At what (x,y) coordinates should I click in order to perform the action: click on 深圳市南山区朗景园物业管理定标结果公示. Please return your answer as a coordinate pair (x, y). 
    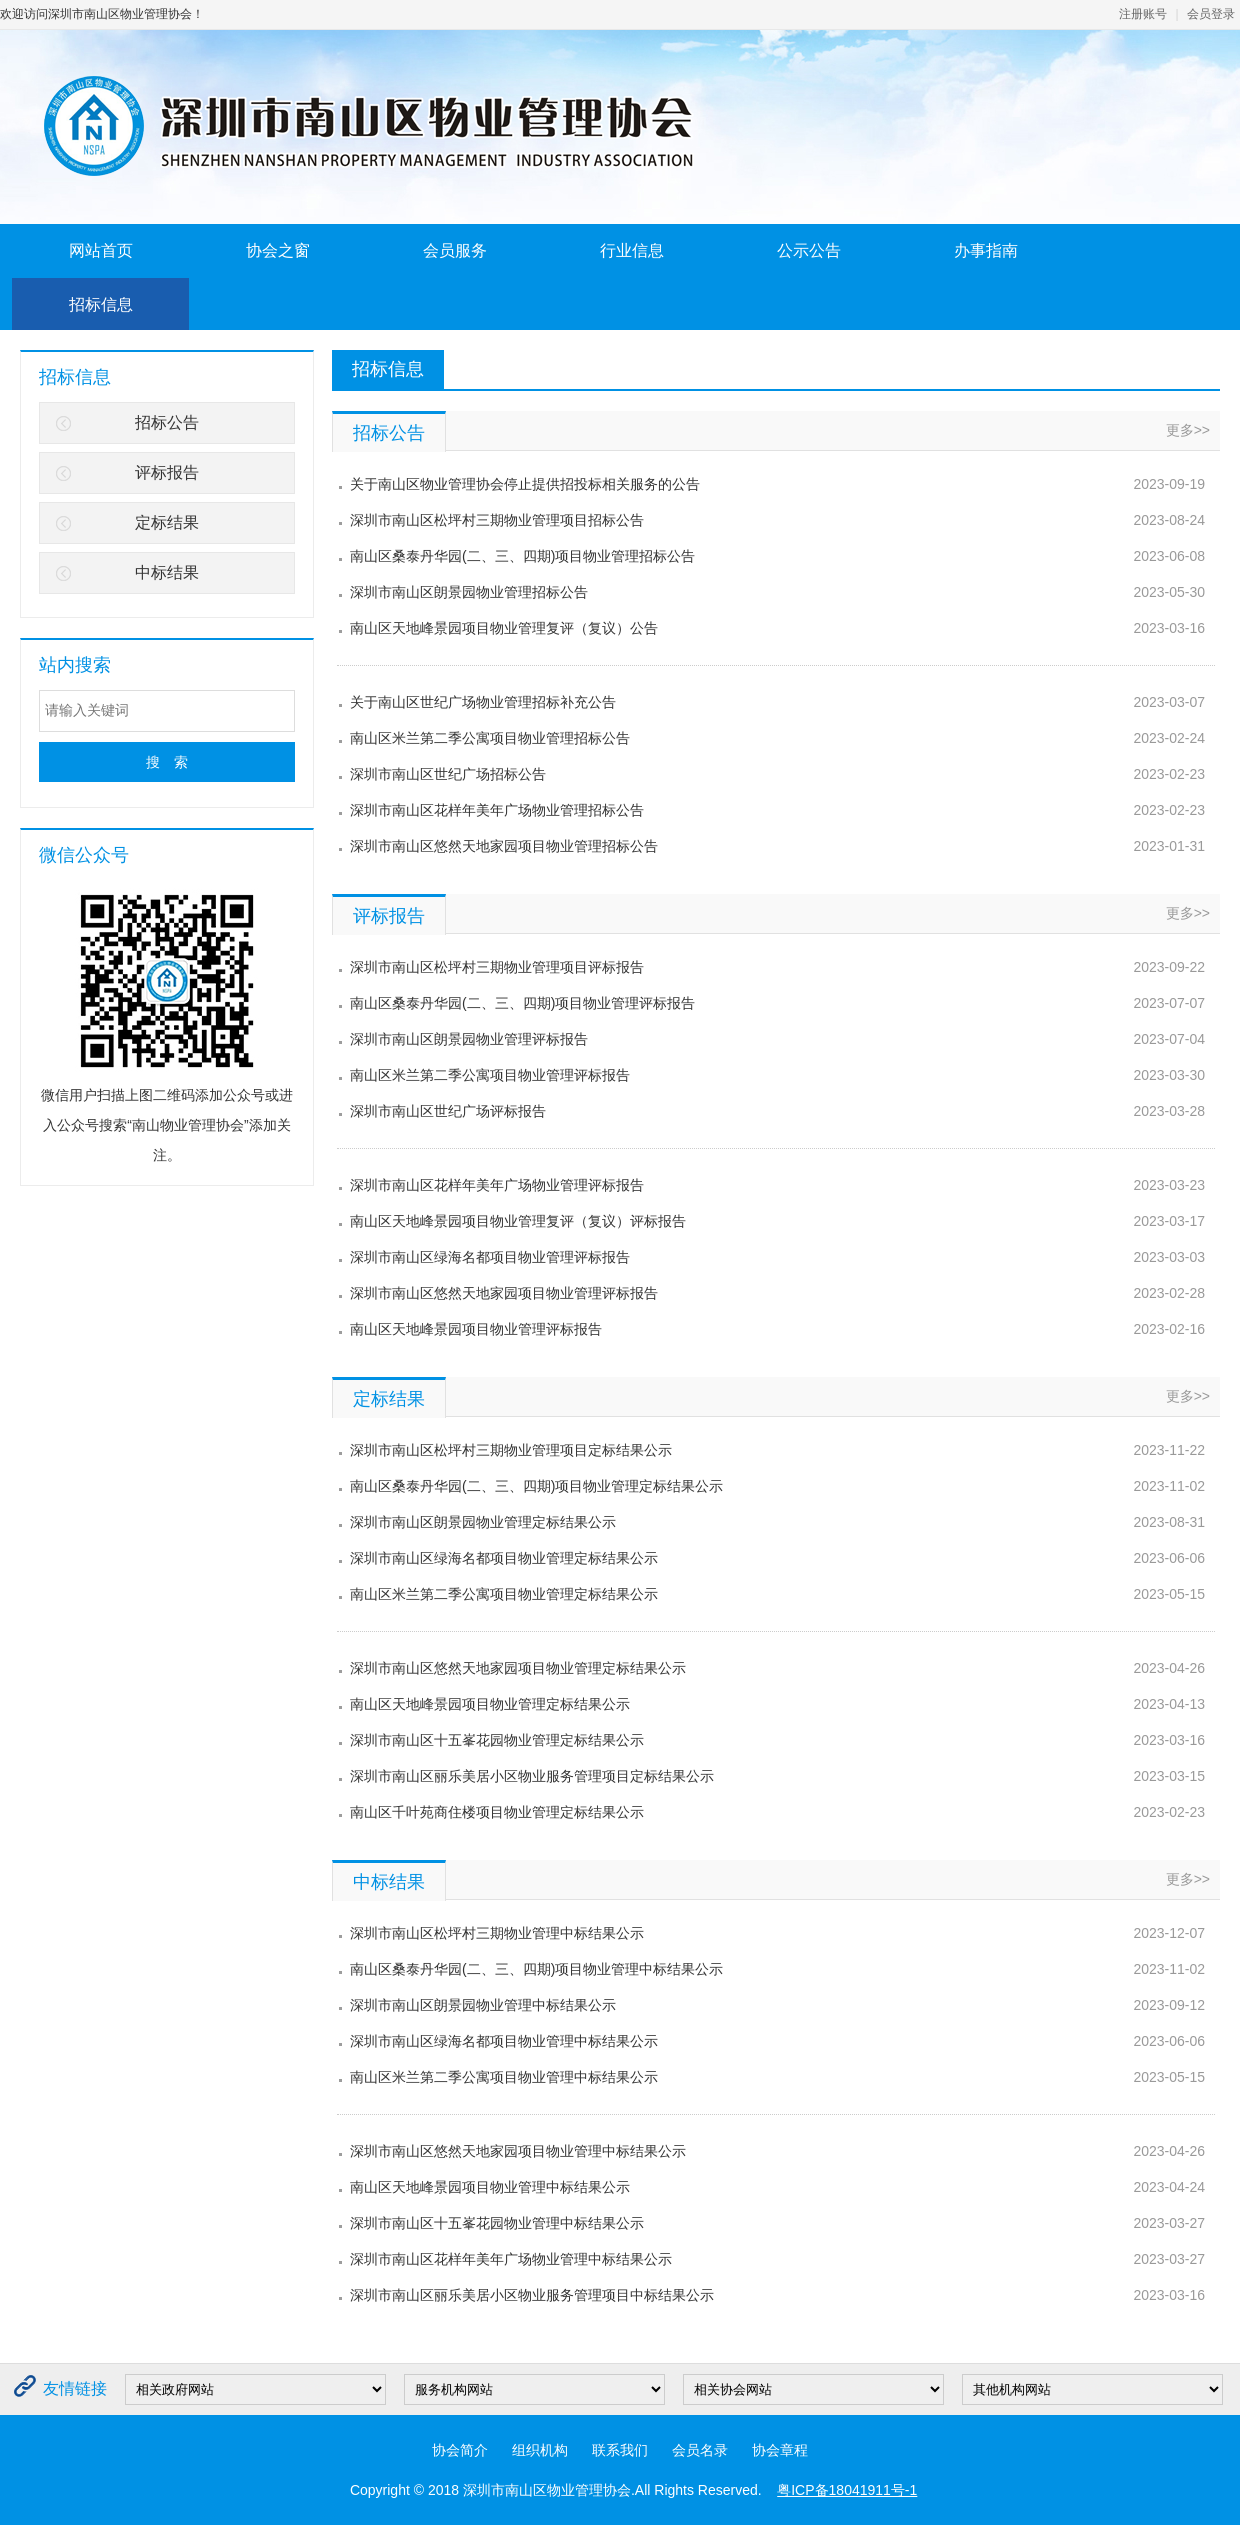
    Looking at the image, I should click on (483, 1522).